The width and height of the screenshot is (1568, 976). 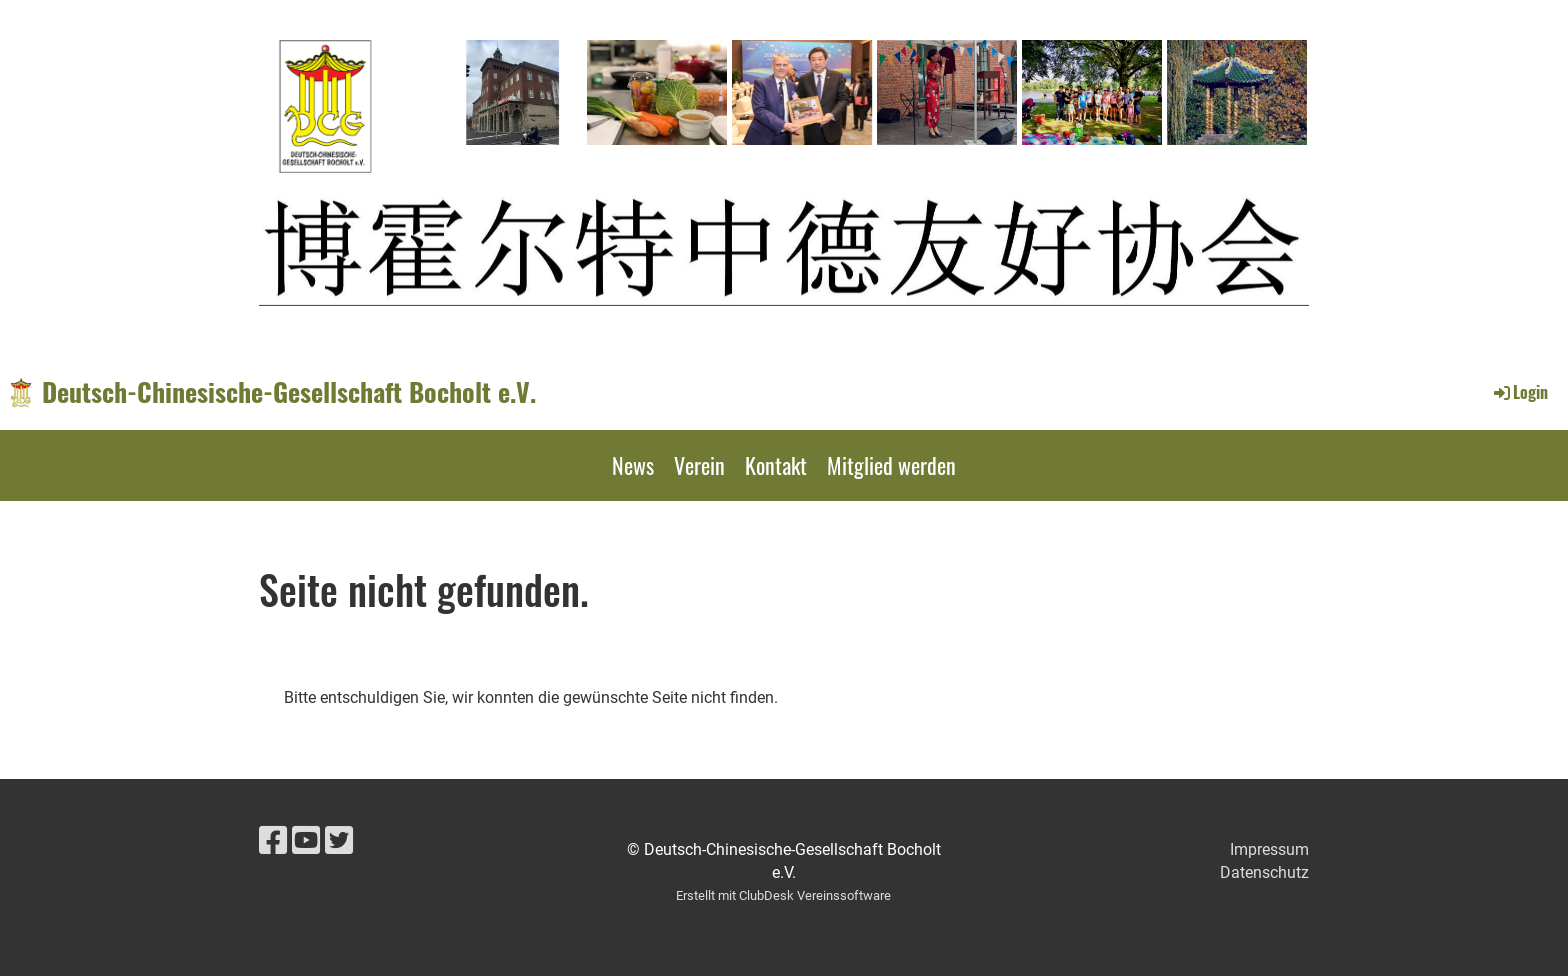 What do you see at coordinates (1269, 849) in the screenshot?
I see `Impressum` at bounding box center [1269, 849].